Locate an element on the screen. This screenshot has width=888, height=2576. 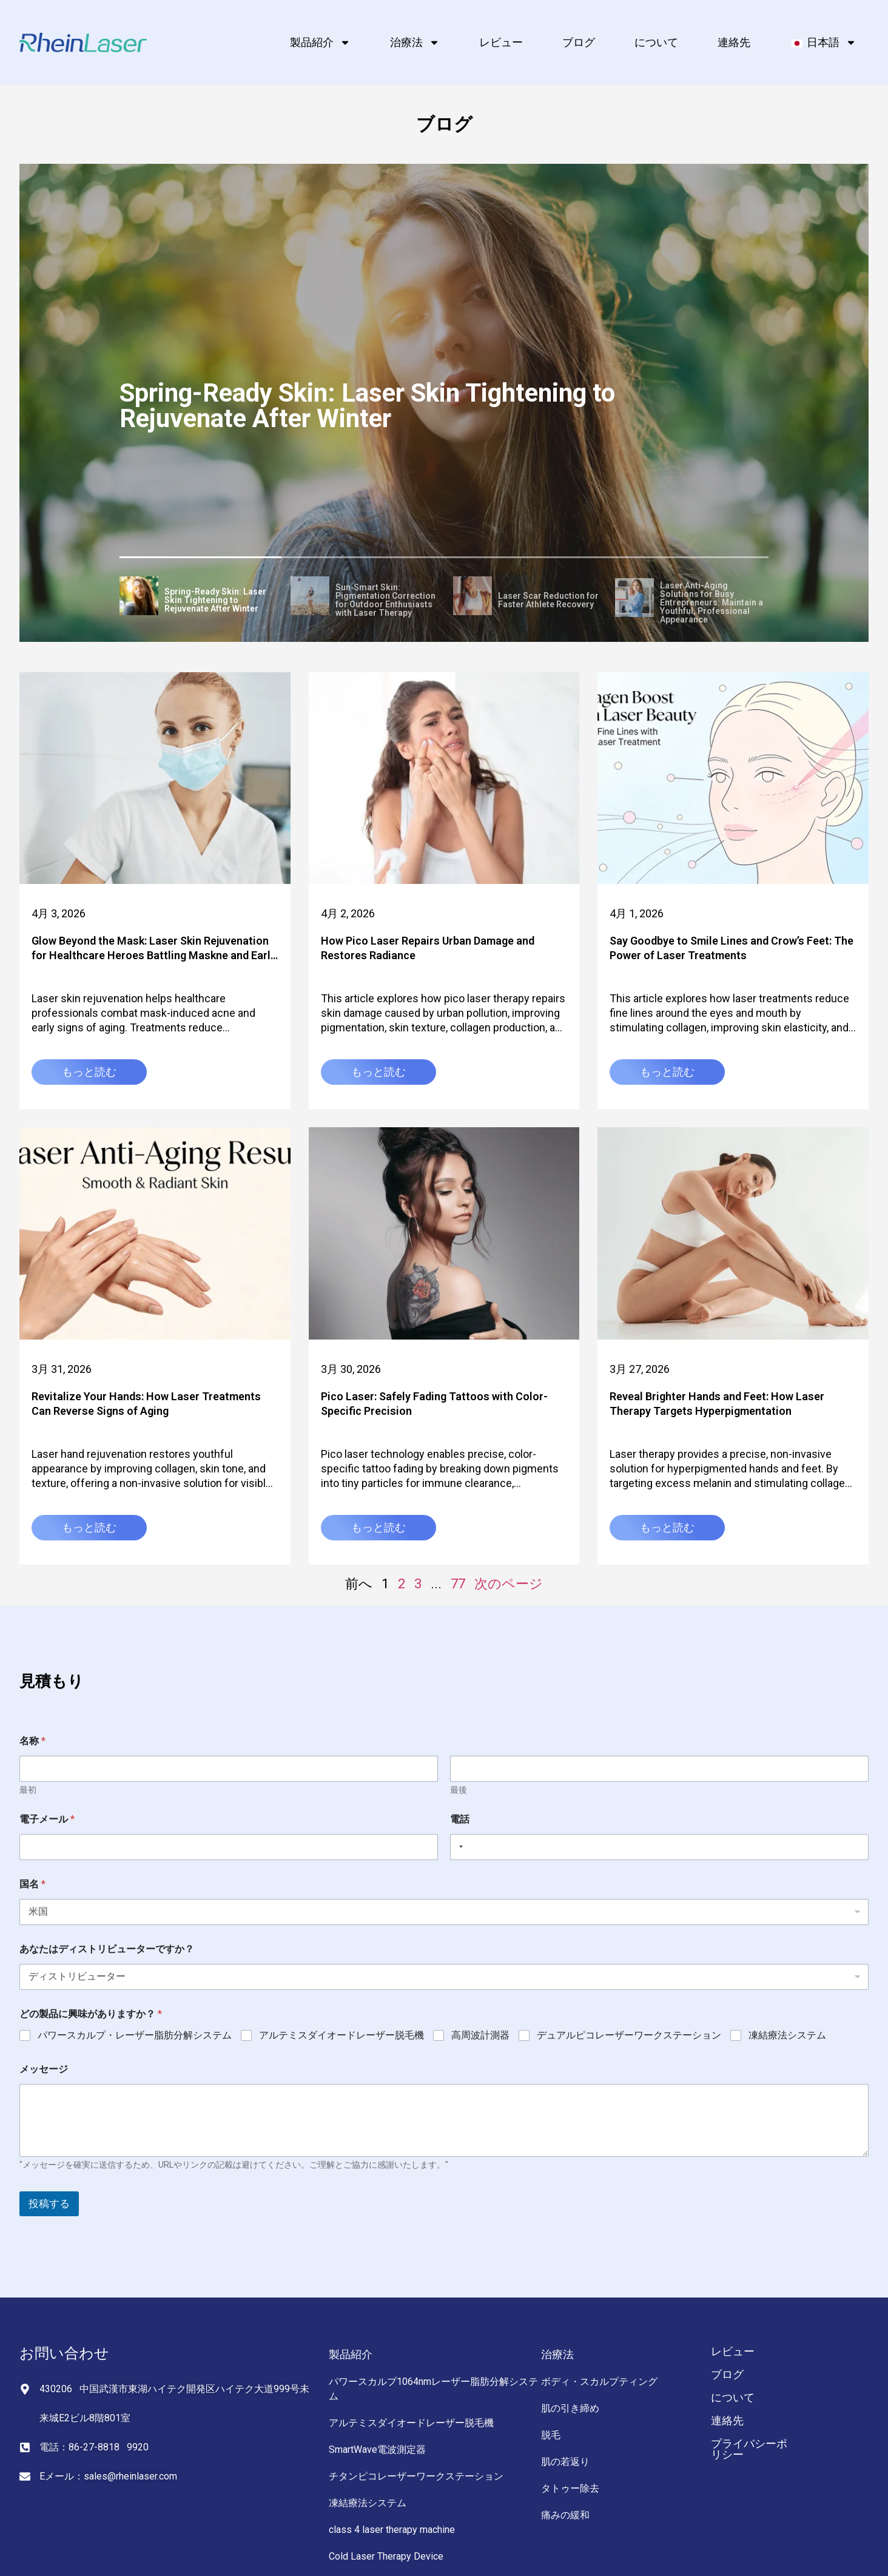
デュアルピコレーザーワークステーション is located at coordinates (629, 2035).